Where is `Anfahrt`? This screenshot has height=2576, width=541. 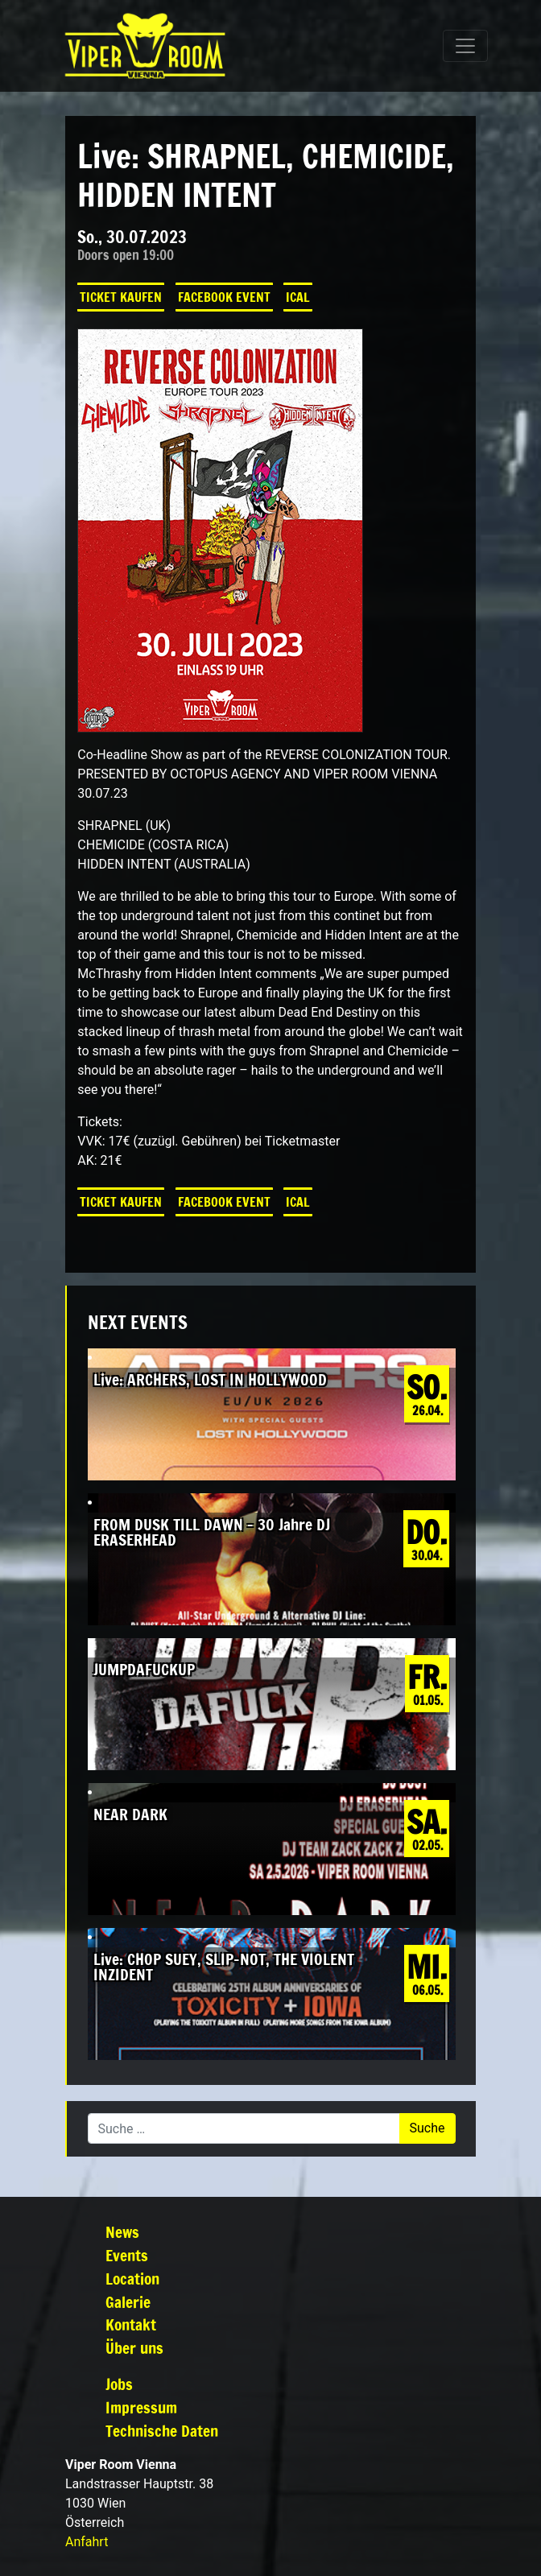
Anfahrt is located at coordinates (86, 2541).